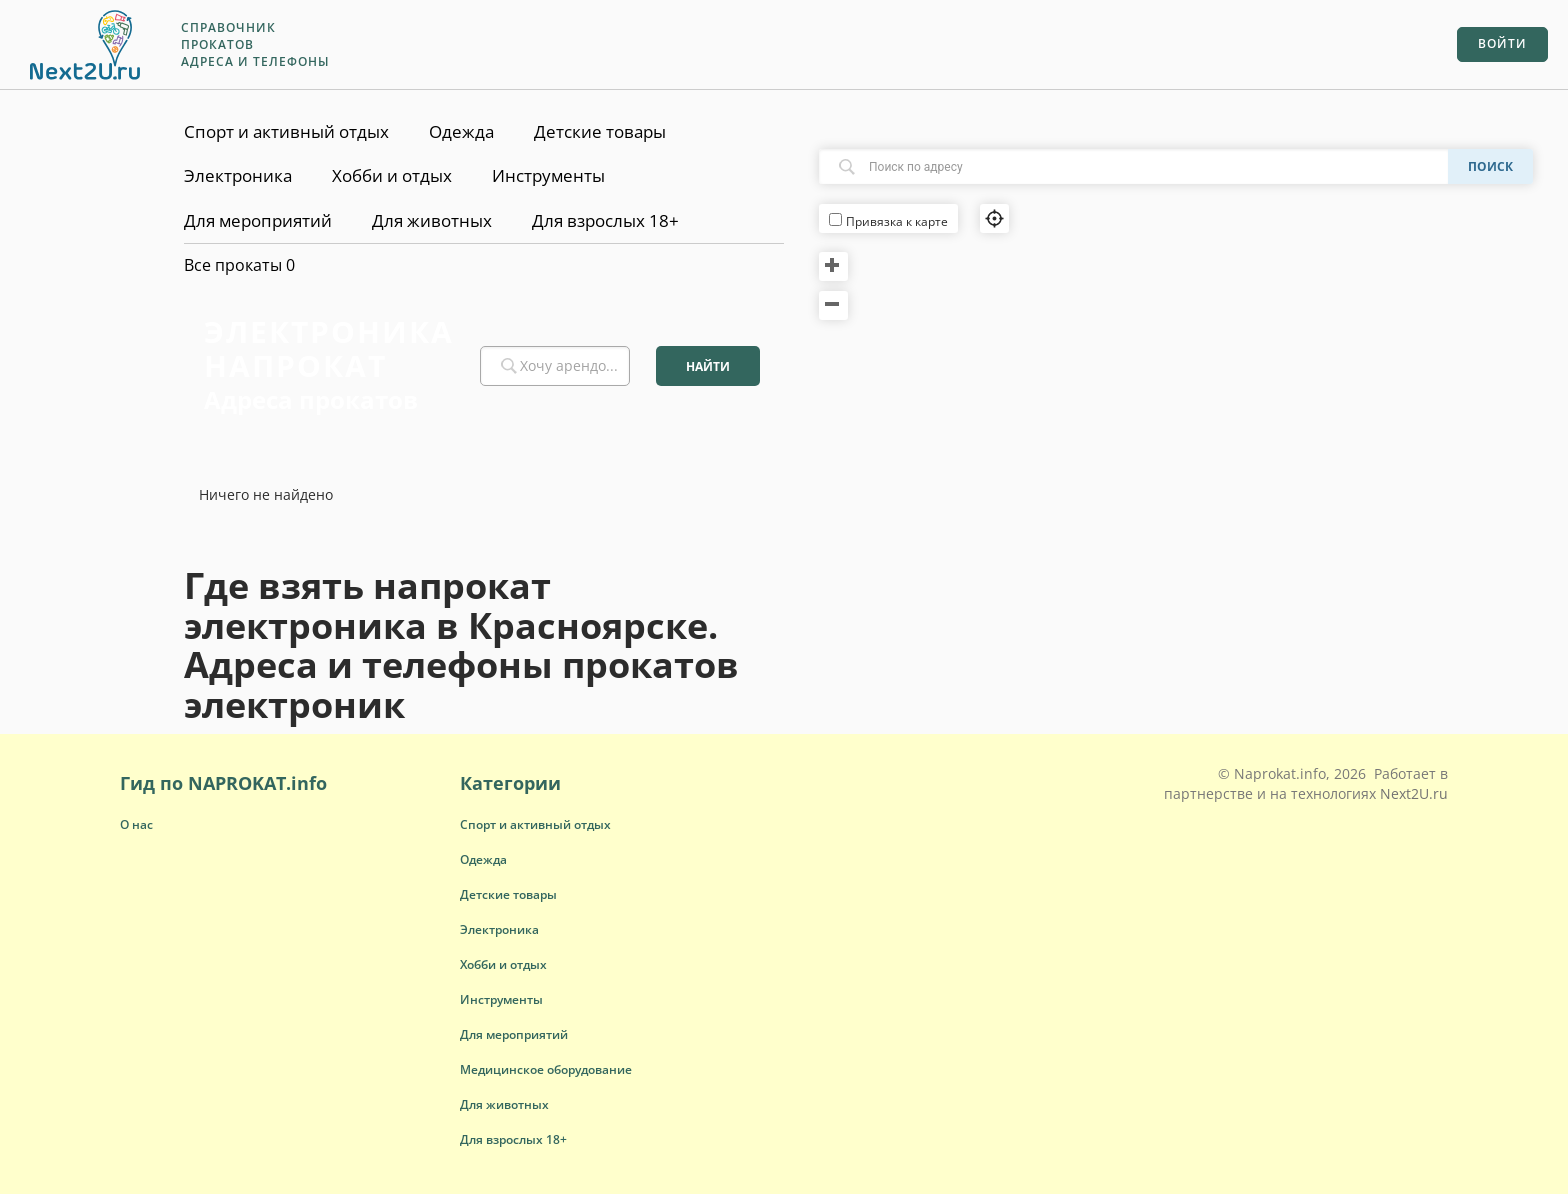 The height and width of the screenshot is (1194, 1568). Describe the element at coordinates (535, 824) in the screenshot. I see `[button]` at that location.